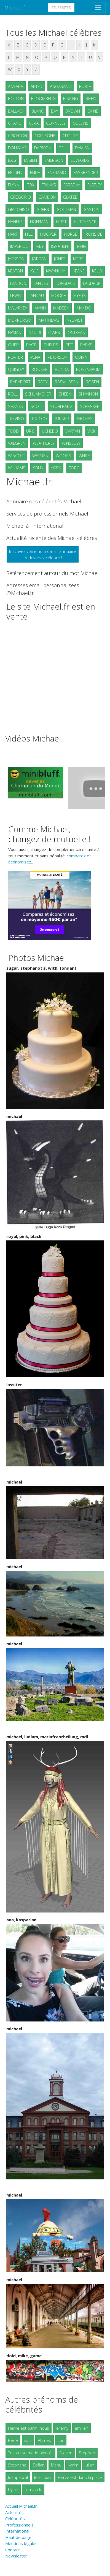  I want to click on QUIGLEY, so click(16, 369).